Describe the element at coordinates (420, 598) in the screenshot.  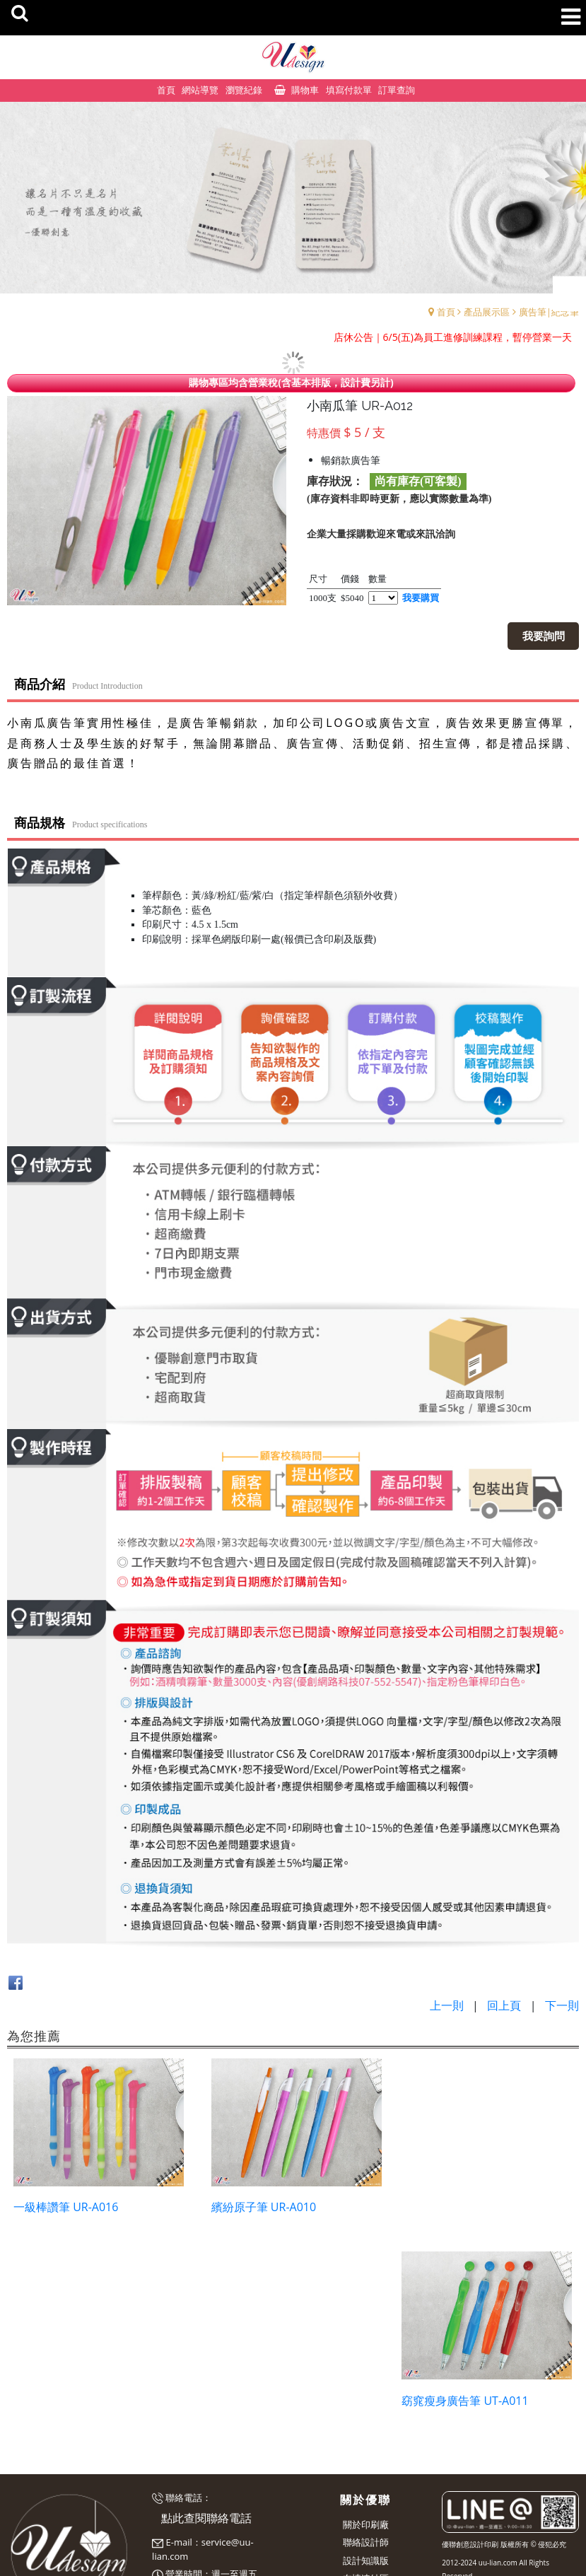
I see `我要購買` at that location.